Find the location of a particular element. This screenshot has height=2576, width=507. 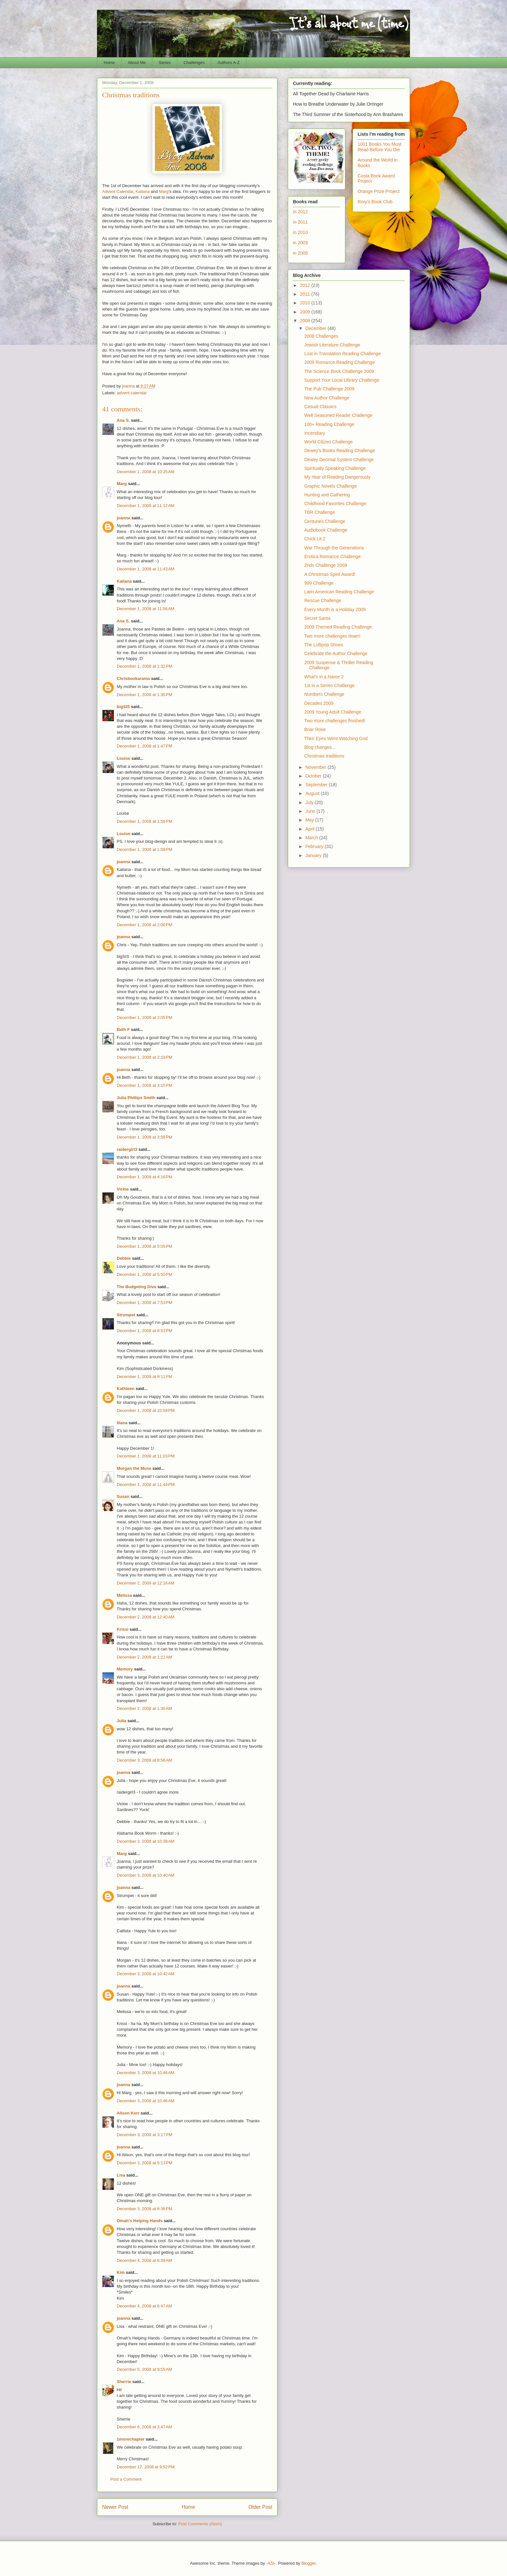

Alison Kerr is located at coordinates (128, 2113).